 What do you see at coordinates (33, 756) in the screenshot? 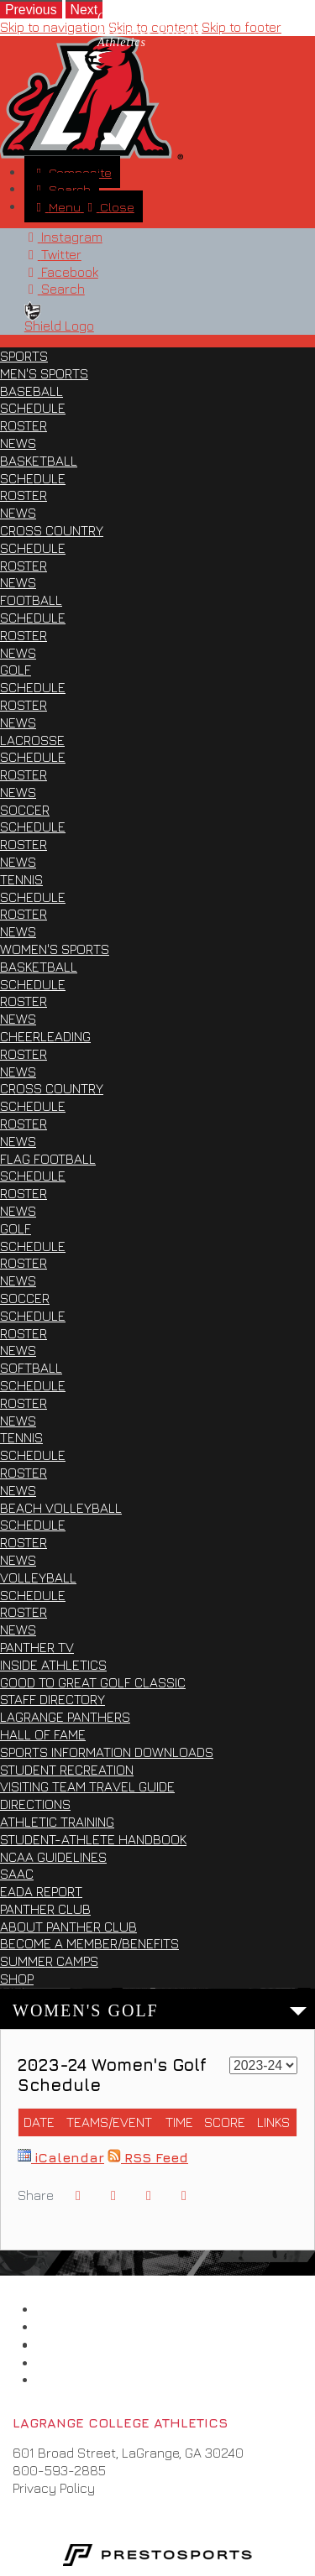
I see `Schedule [Sports: Men's Sports: Lacrosse: Schedule]` at bounding box center [33, 756].